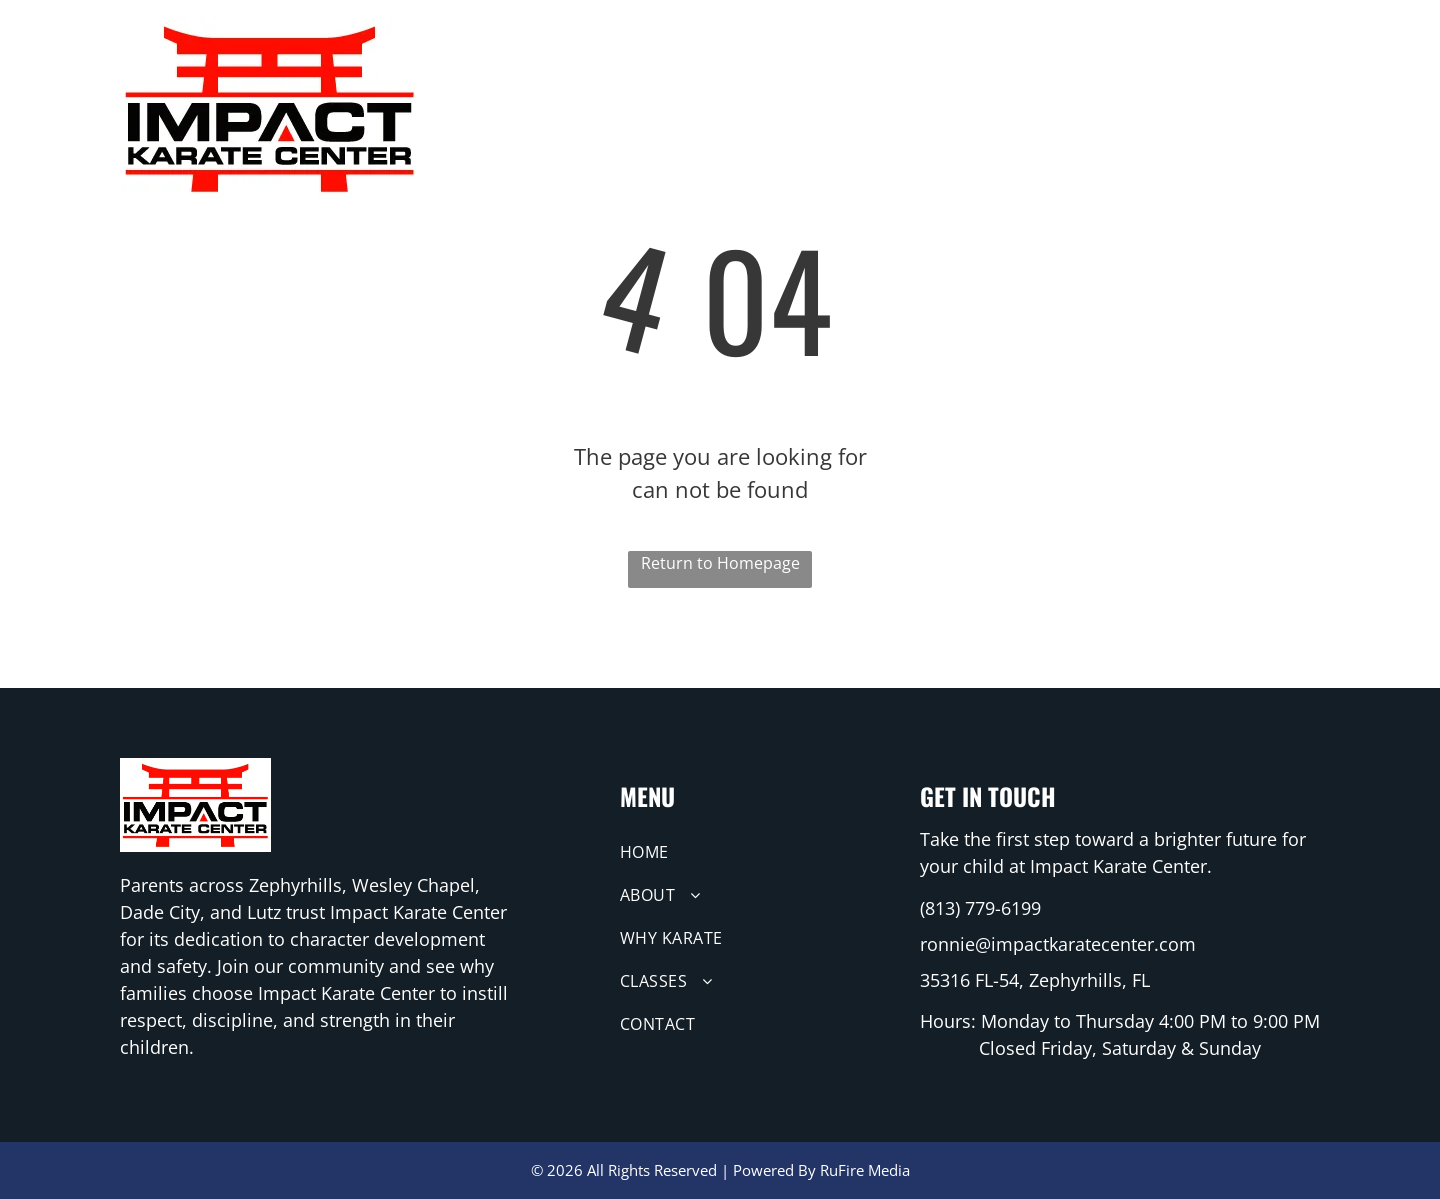  What do you see at coordinates (719, 65) in the screenshot?
I see `[menuitem]` at bounding box center [719, 65].